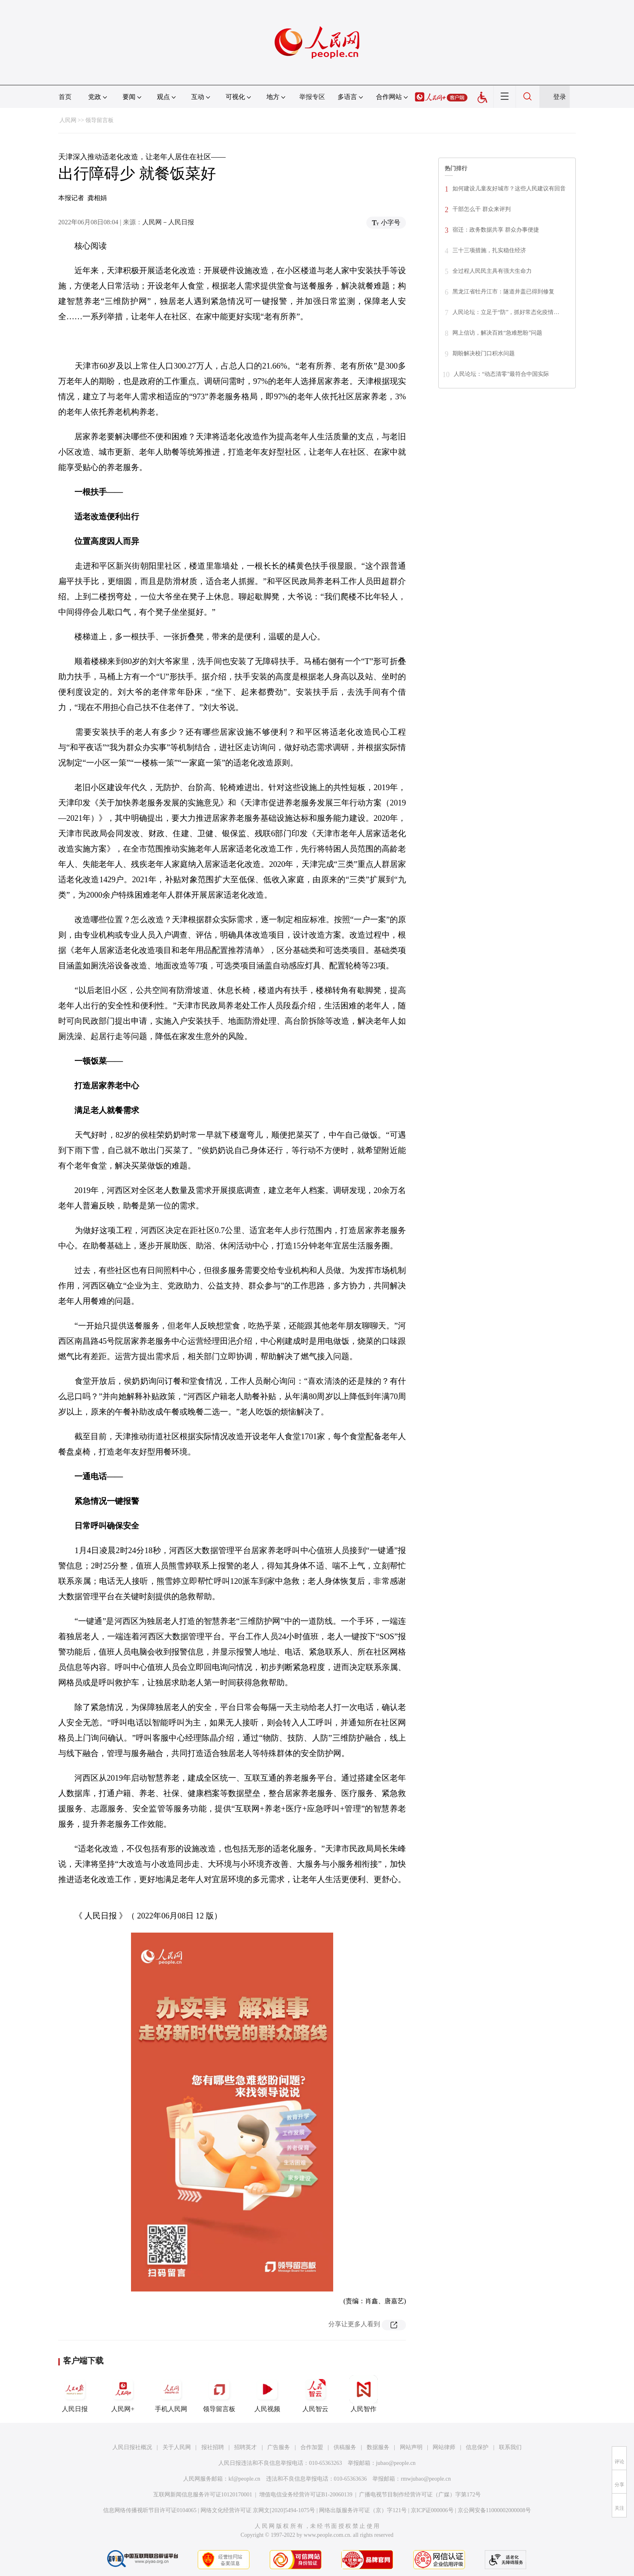 Image resolution: width=634 pixels, height=2576 pixels. Describe the element at coordinates (202, 2495) in the screenshot. I see `互联网新闻信息服务许可证10120170001` at that location.